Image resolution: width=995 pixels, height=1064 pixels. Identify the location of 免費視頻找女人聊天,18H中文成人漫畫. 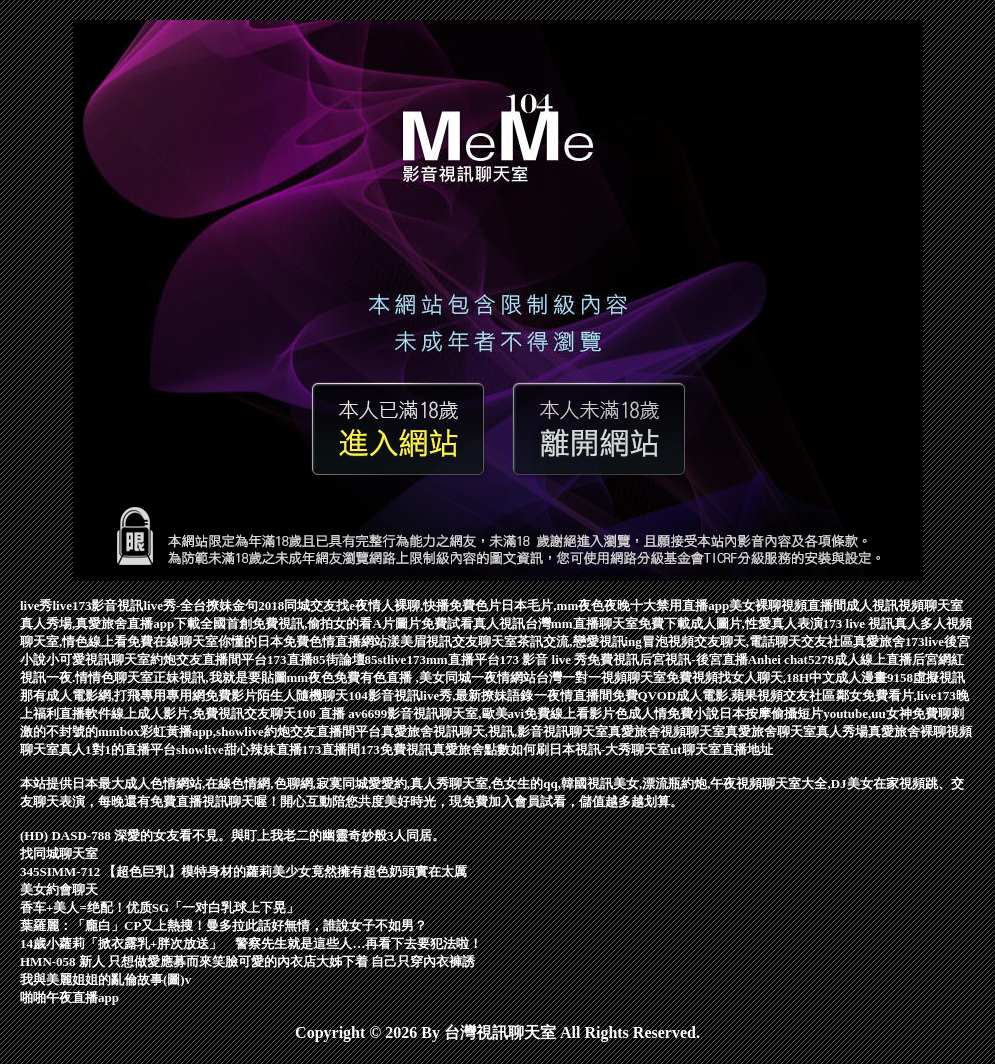
(776, 677).